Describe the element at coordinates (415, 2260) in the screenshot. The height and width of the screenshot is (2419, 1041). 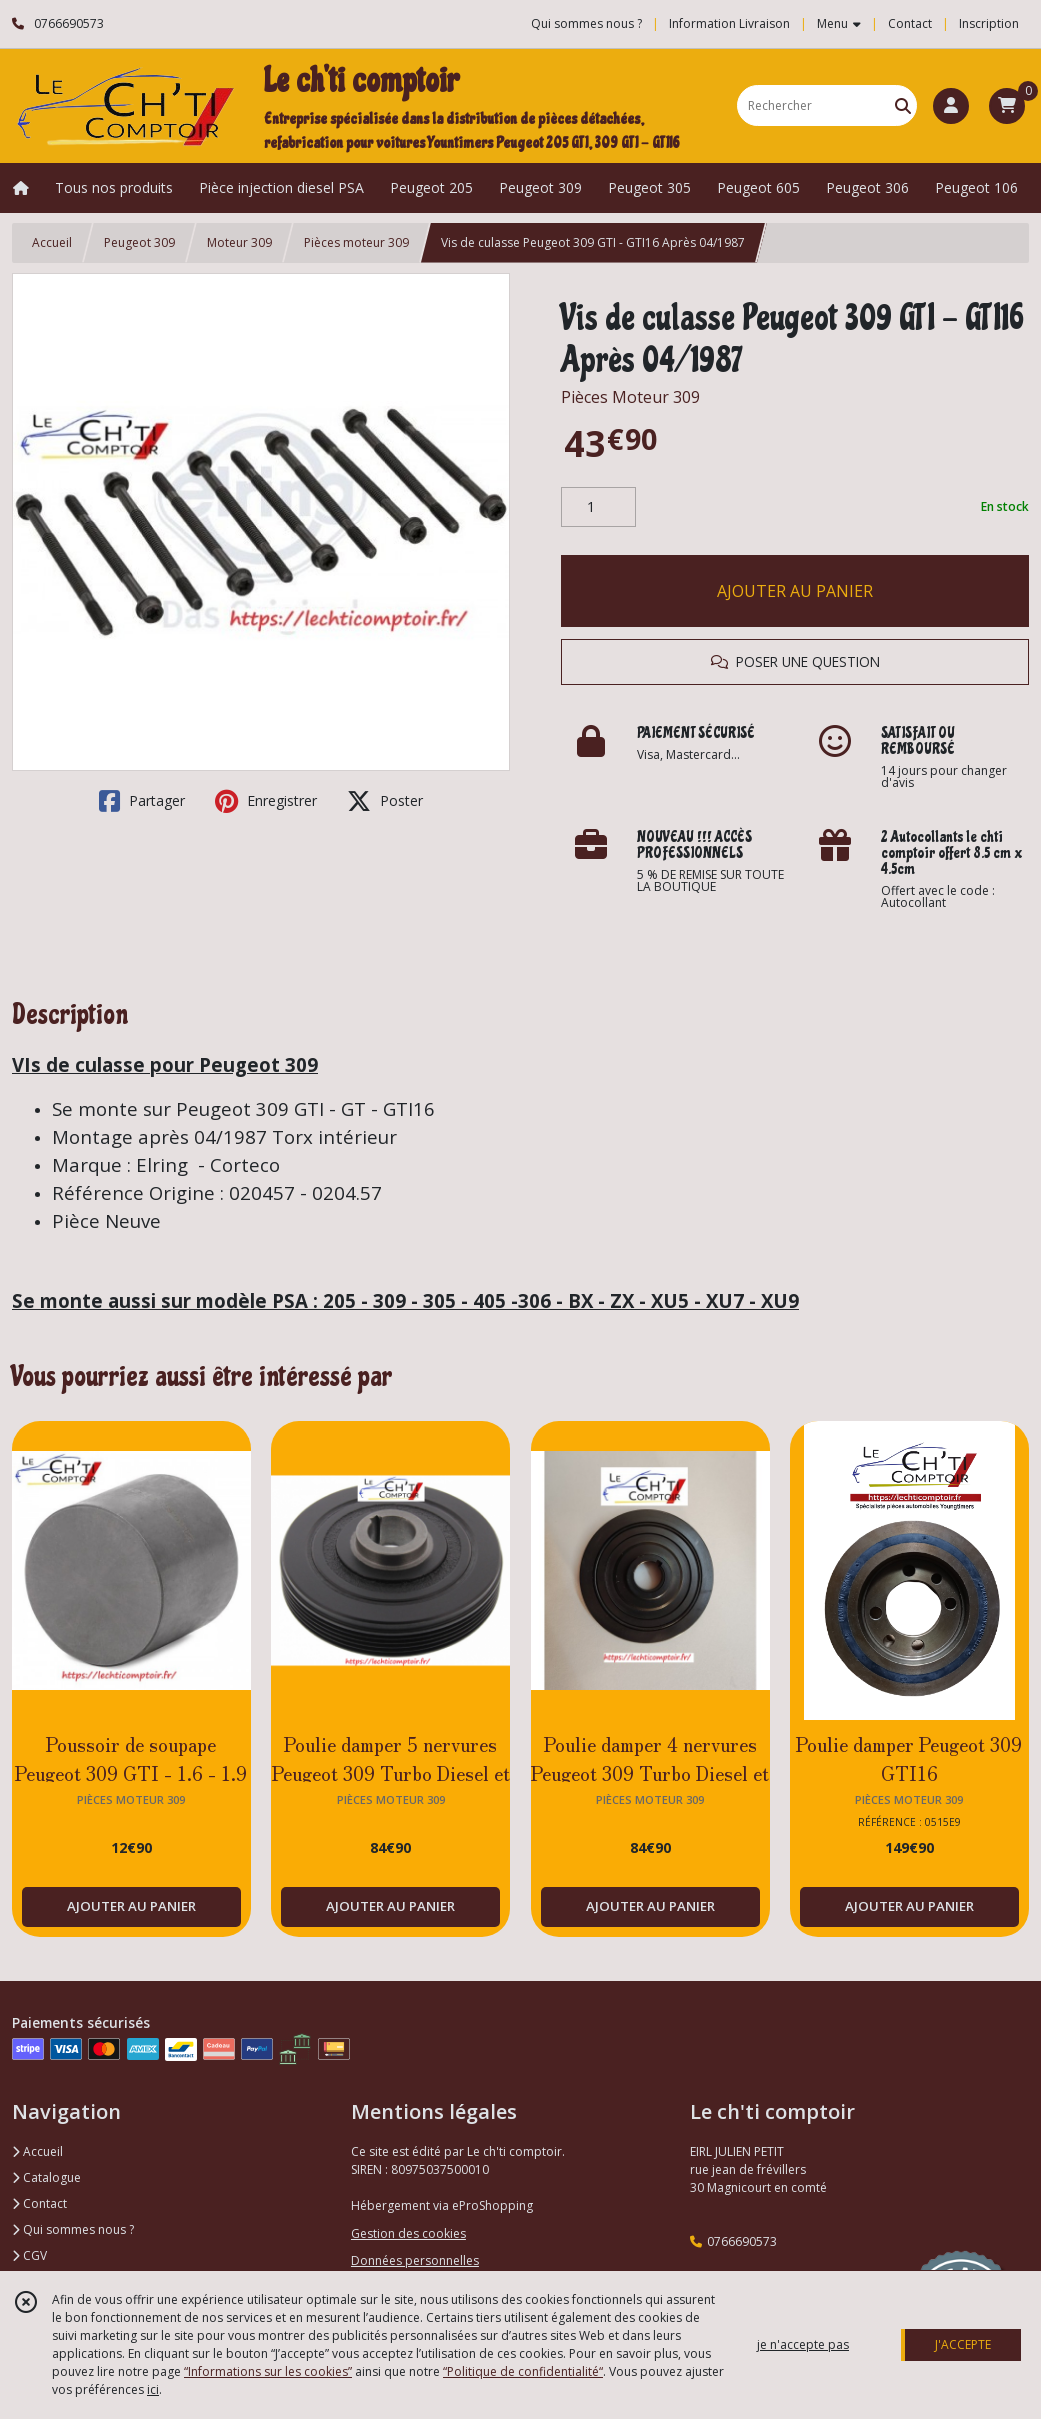
I see `Données personnelles` at that location.